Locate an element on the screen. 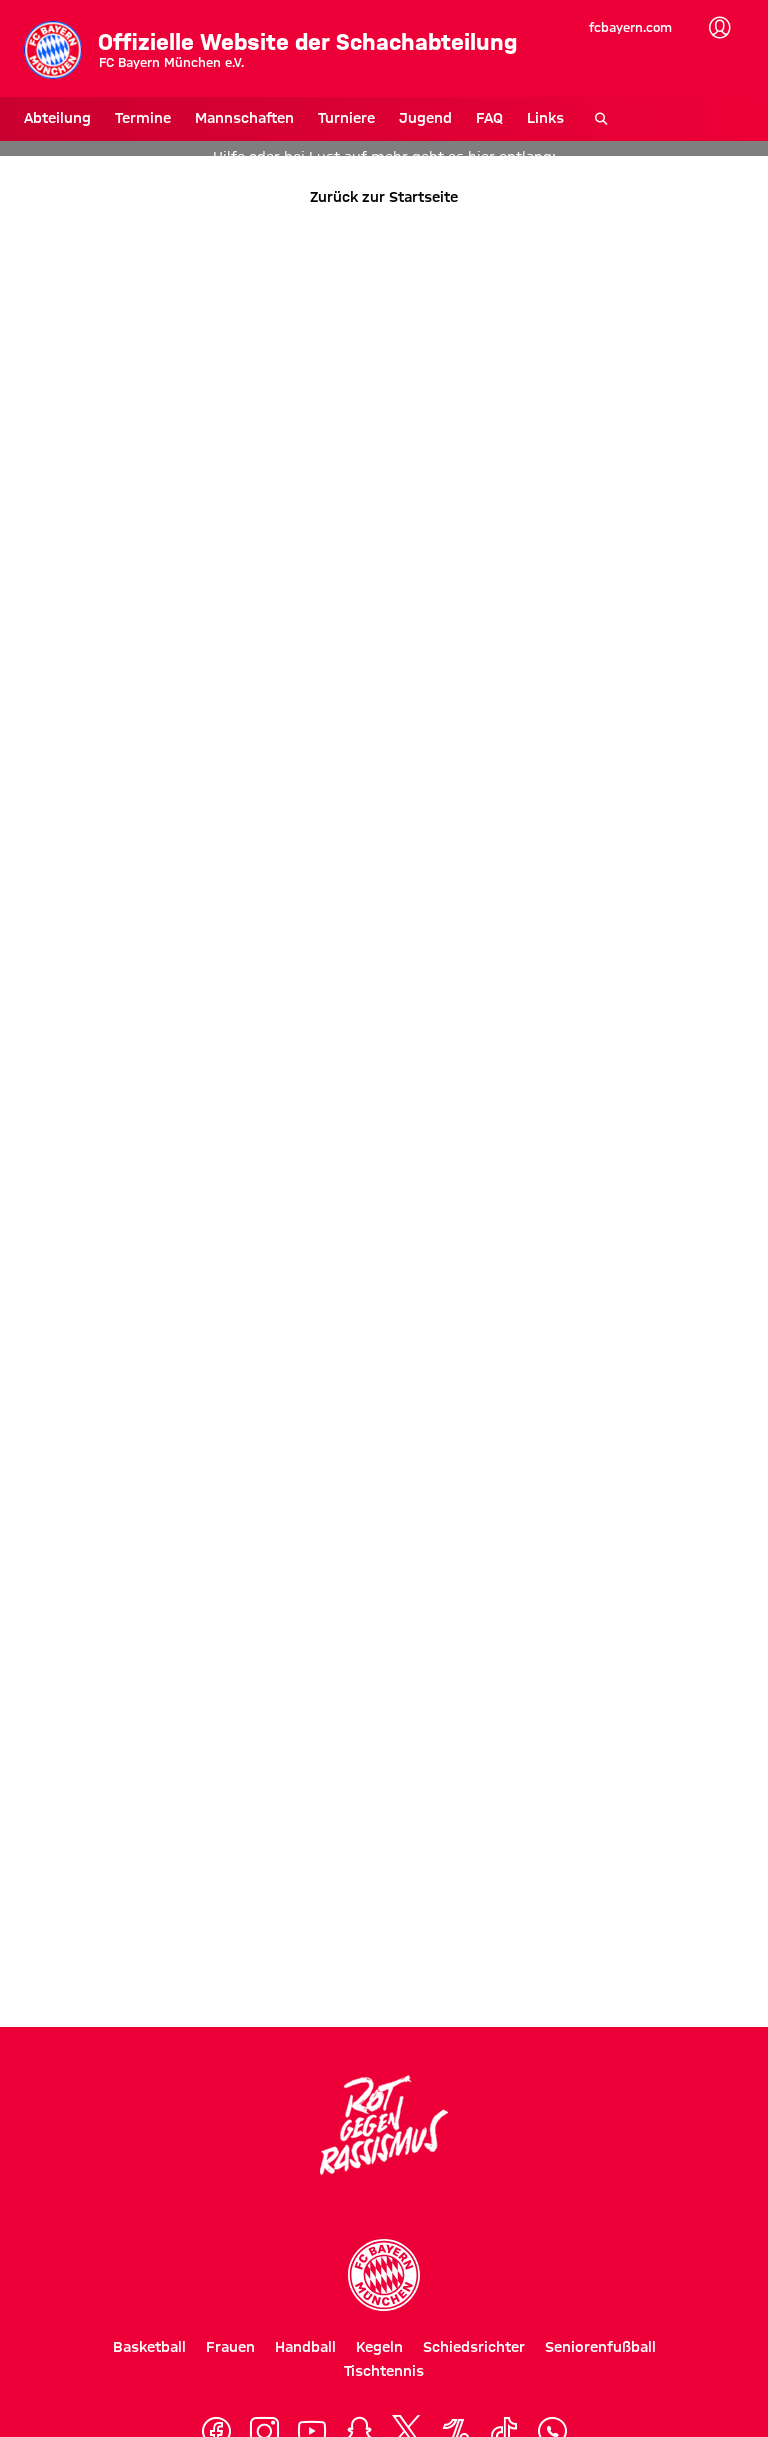 The image size is (768, 2437). Termine is located at coordinates (143, 118).